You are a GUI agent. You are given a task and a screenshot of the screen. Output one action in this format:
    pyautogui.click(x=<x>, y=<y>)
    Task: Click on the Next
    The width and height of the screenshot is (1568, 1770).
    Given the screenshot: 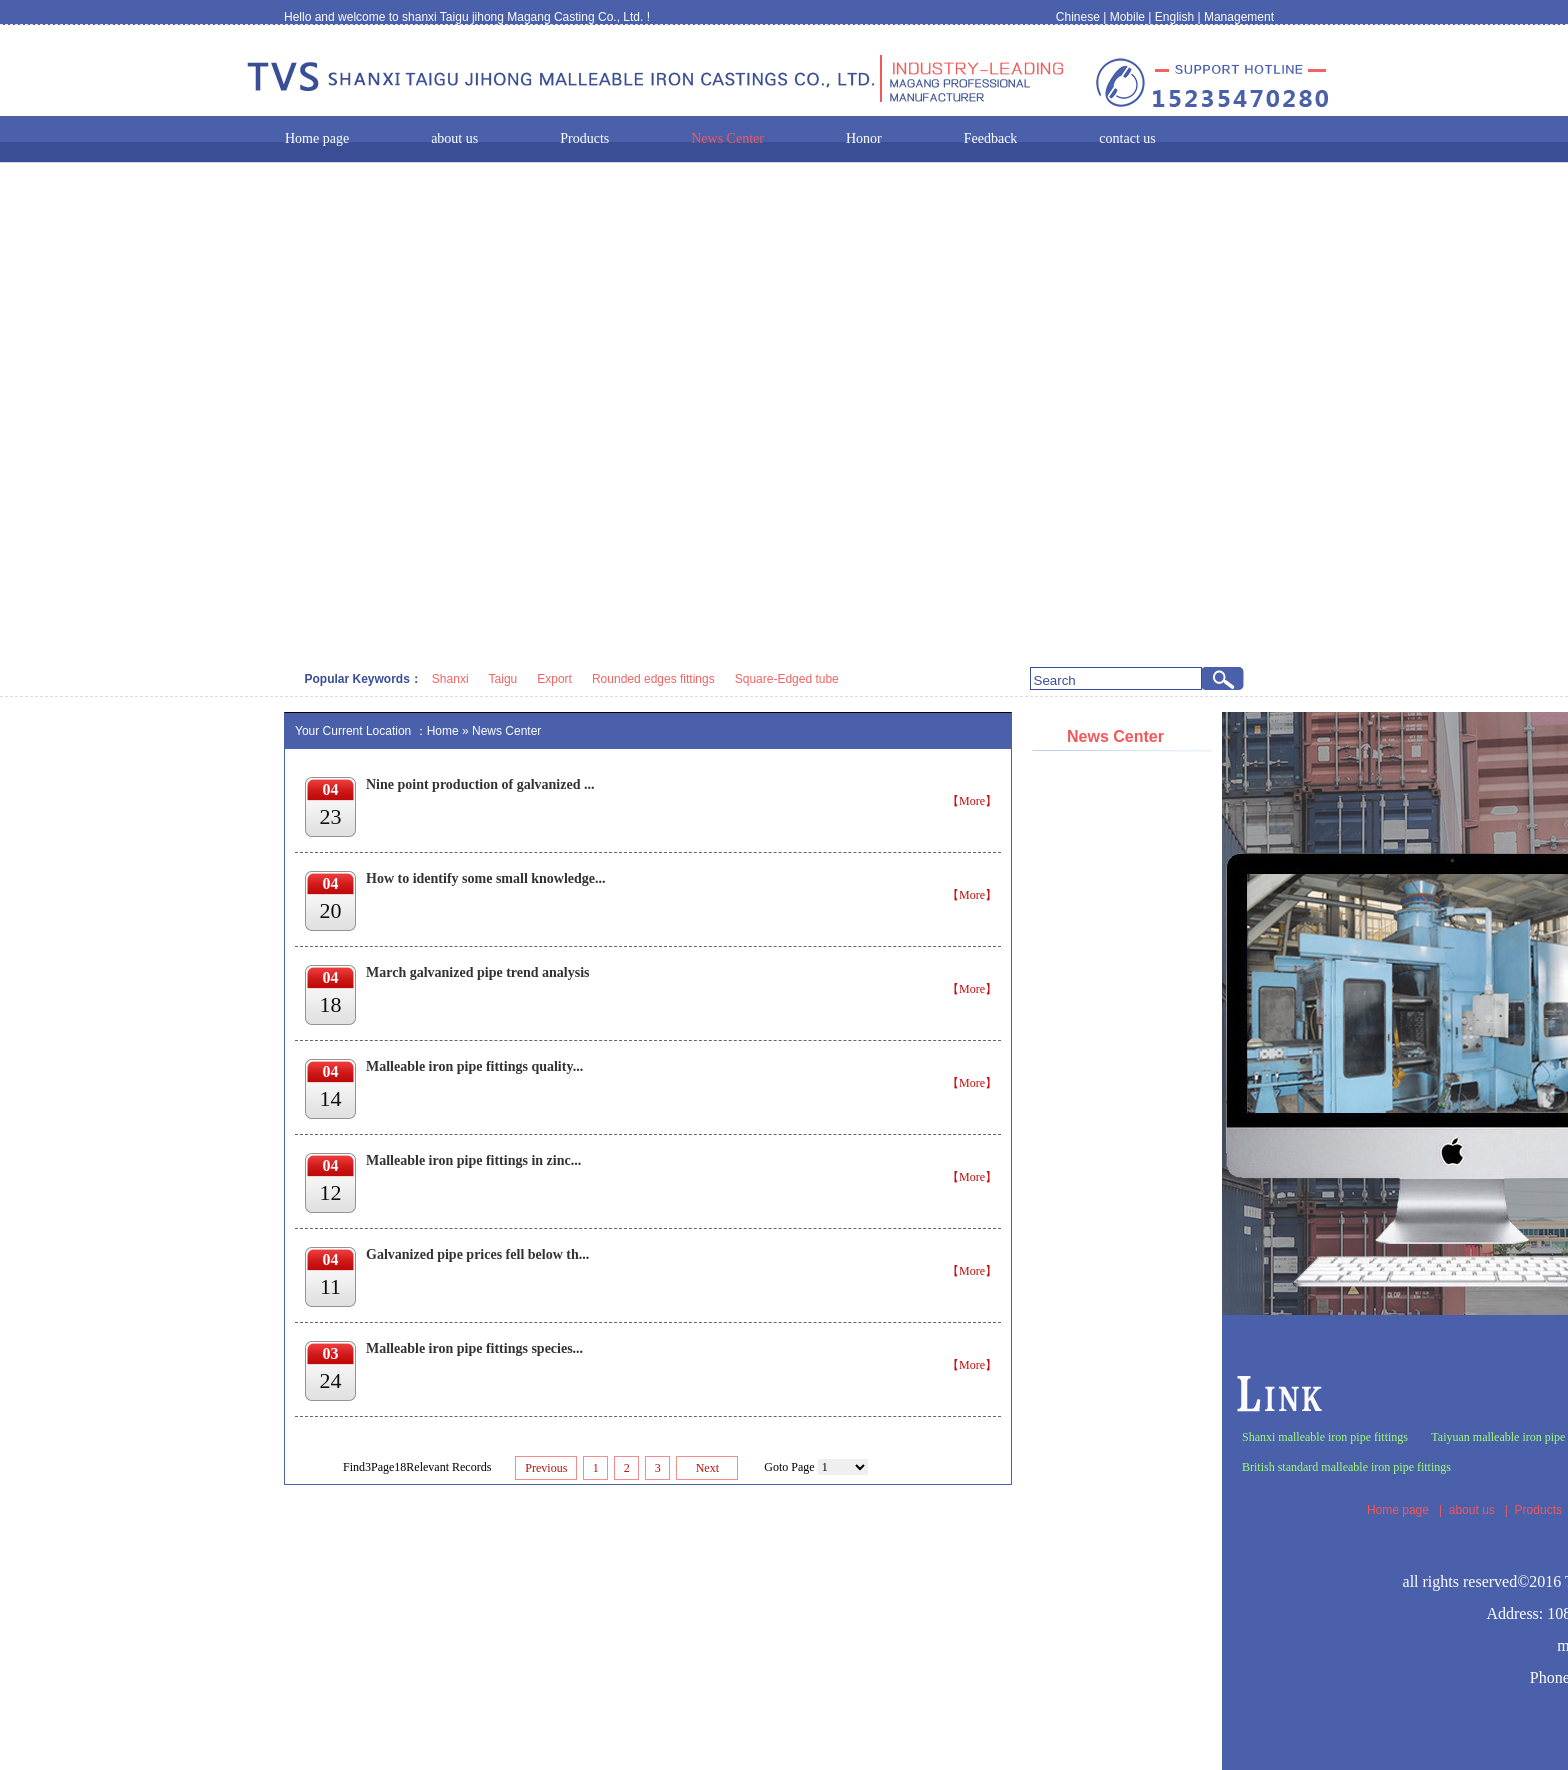 What is the action you would take?
    pyautogui.click(x=707, y=1468)
    